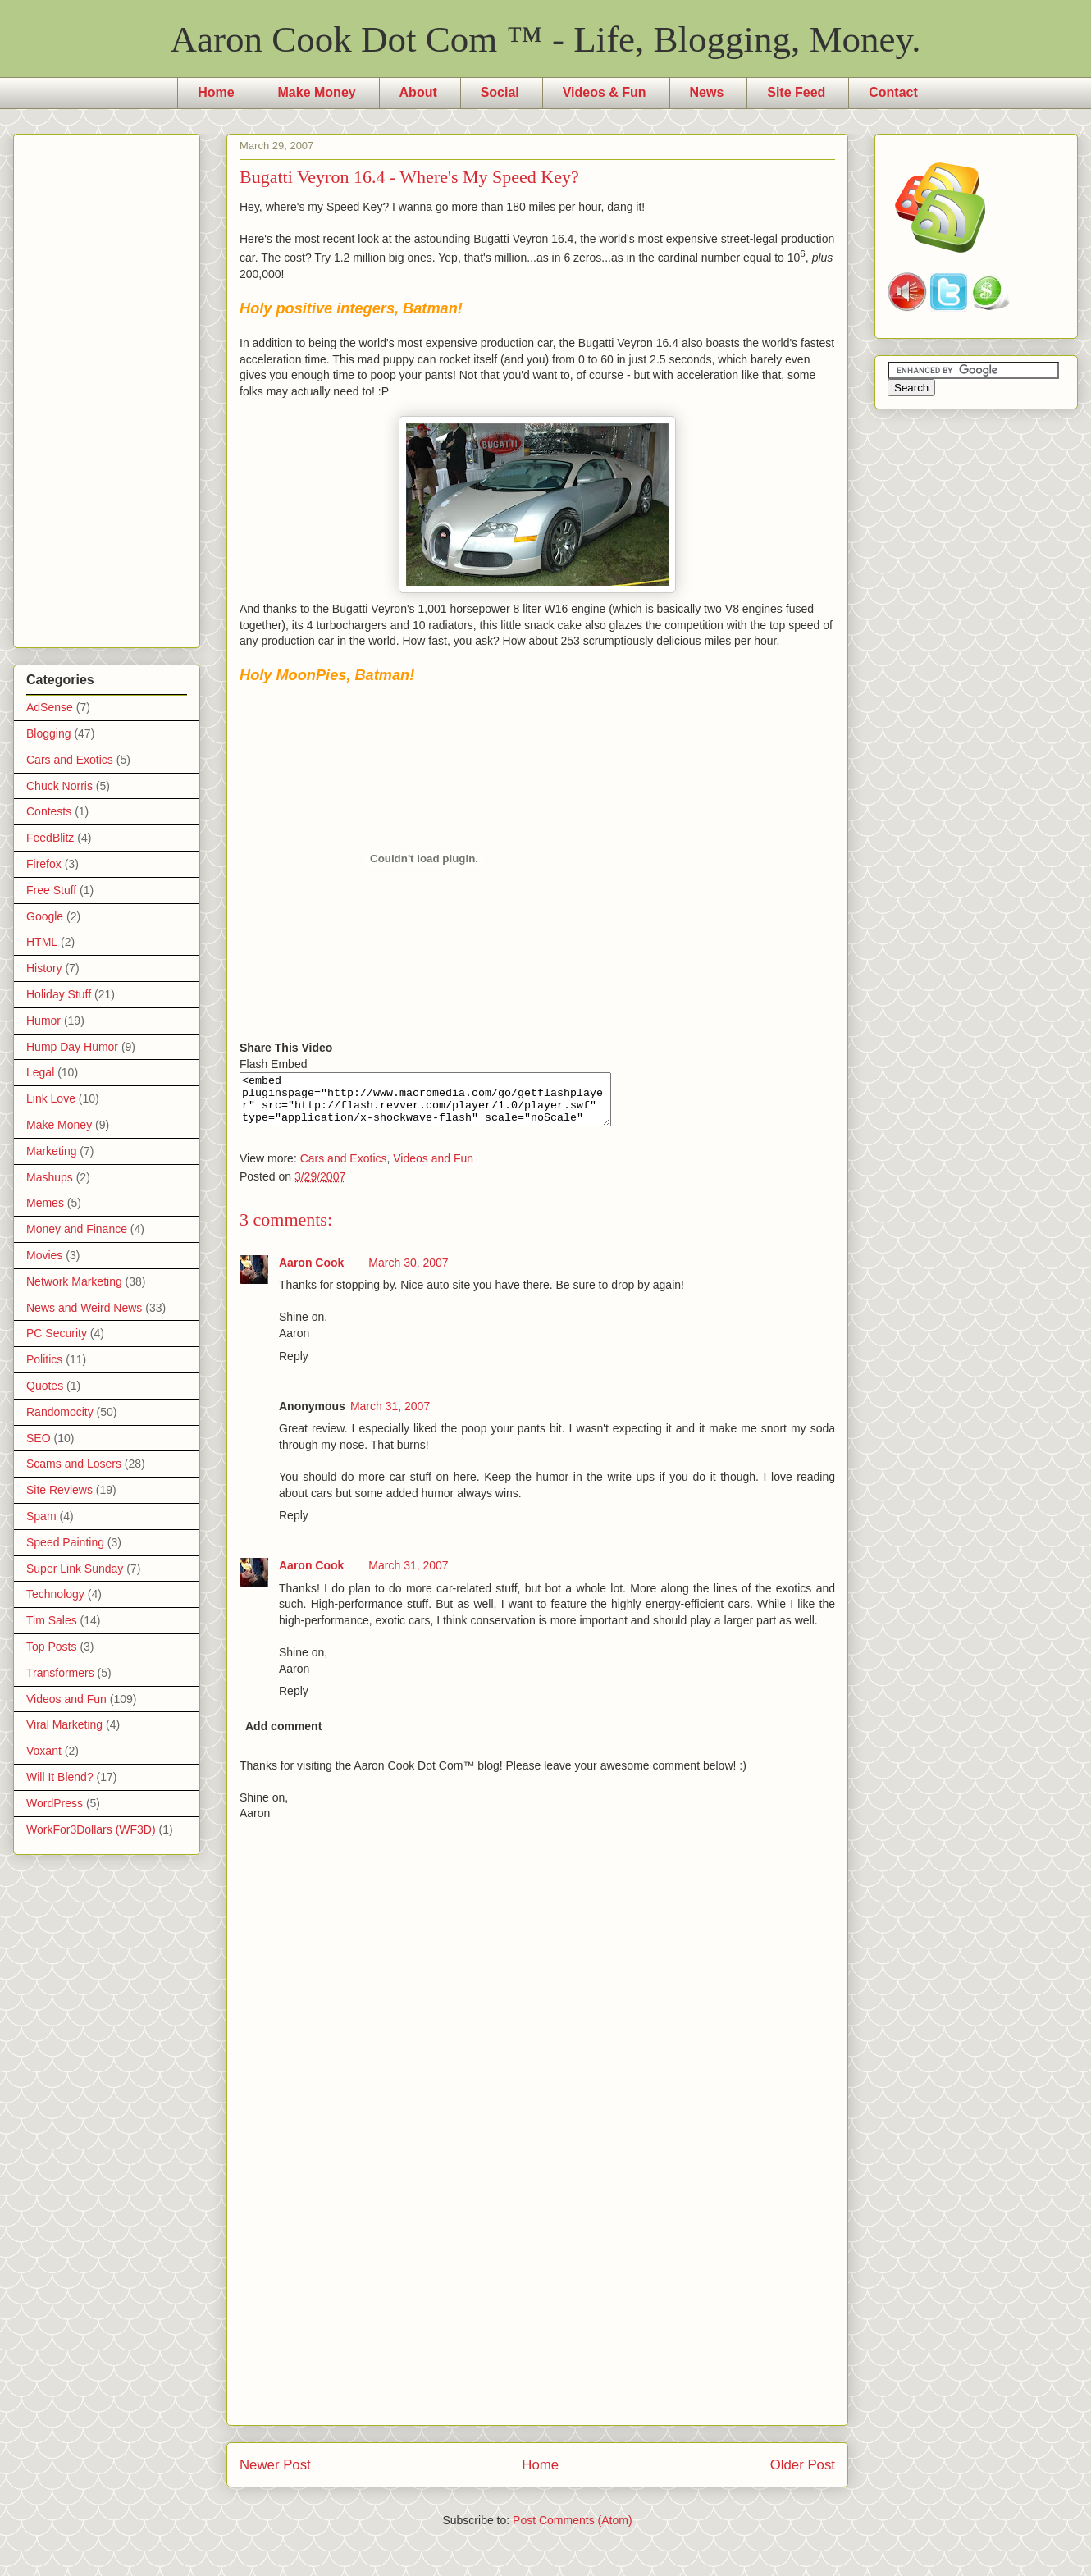  What do you see at coordinates (84, 1307) in the screenshot?
I see `News and Weird News` at bounding box center [84, 1307].